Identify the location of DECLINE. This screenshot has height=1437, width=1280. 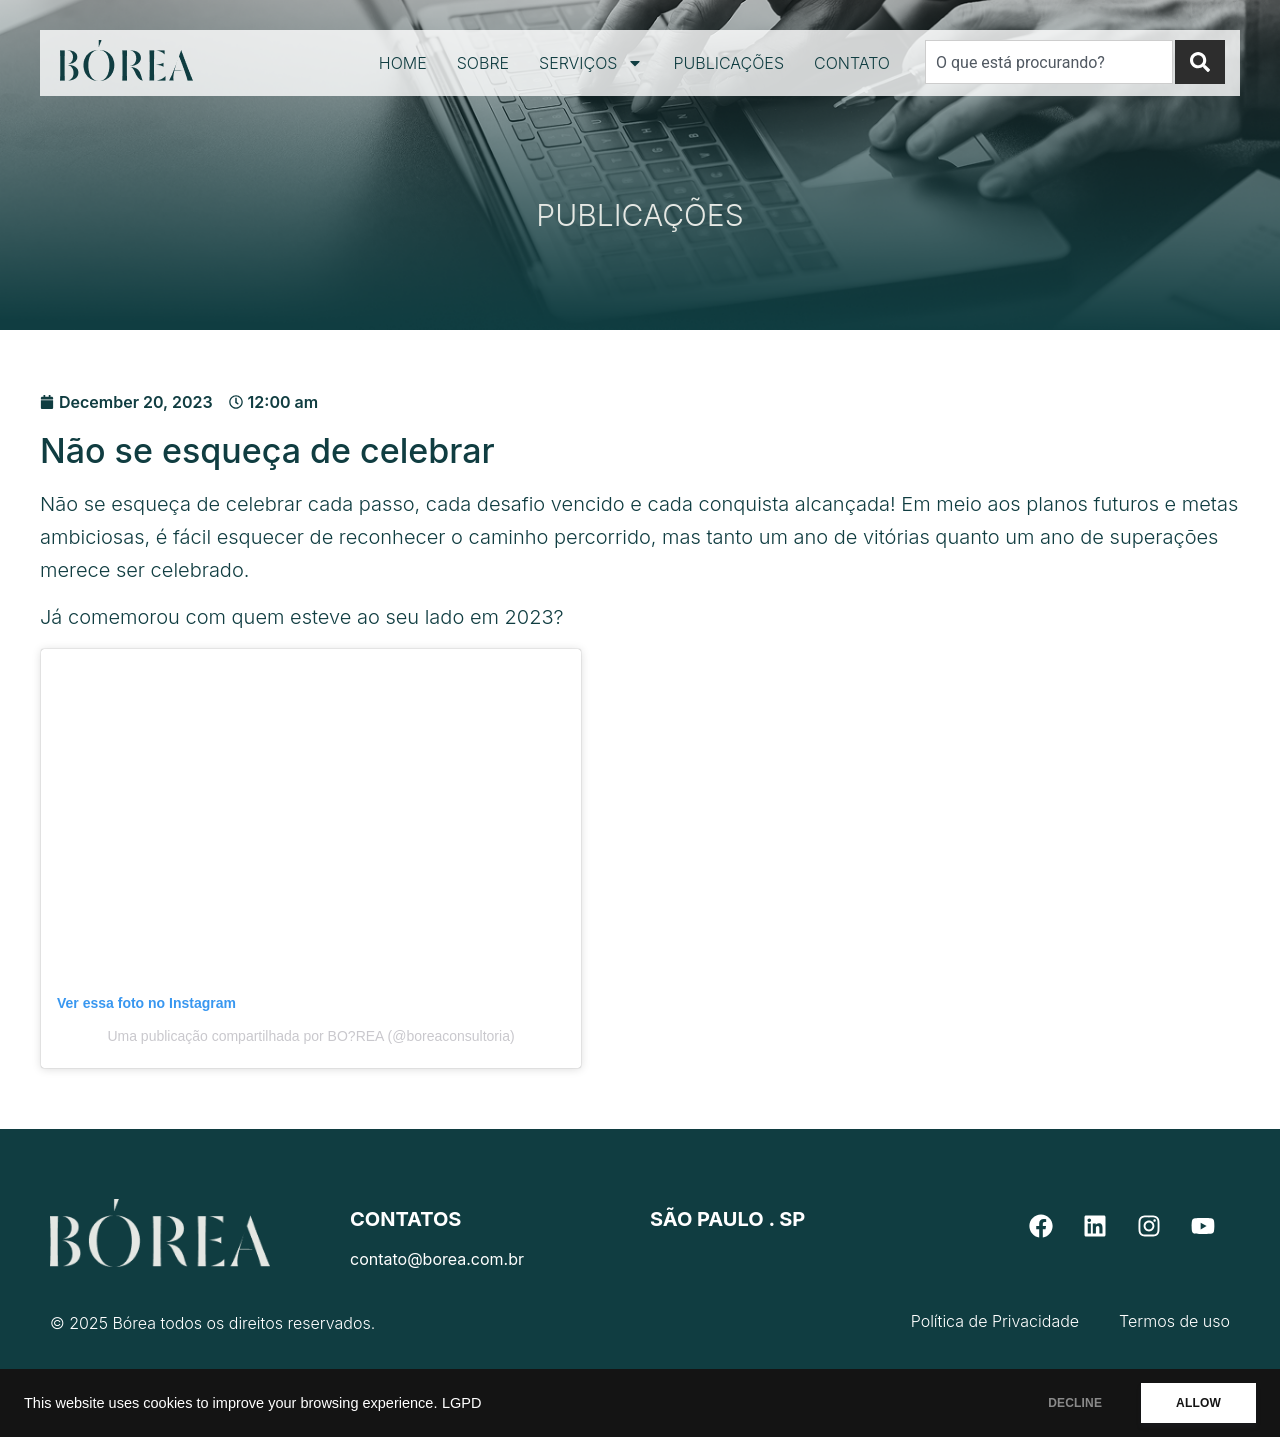
(1075, 1403).